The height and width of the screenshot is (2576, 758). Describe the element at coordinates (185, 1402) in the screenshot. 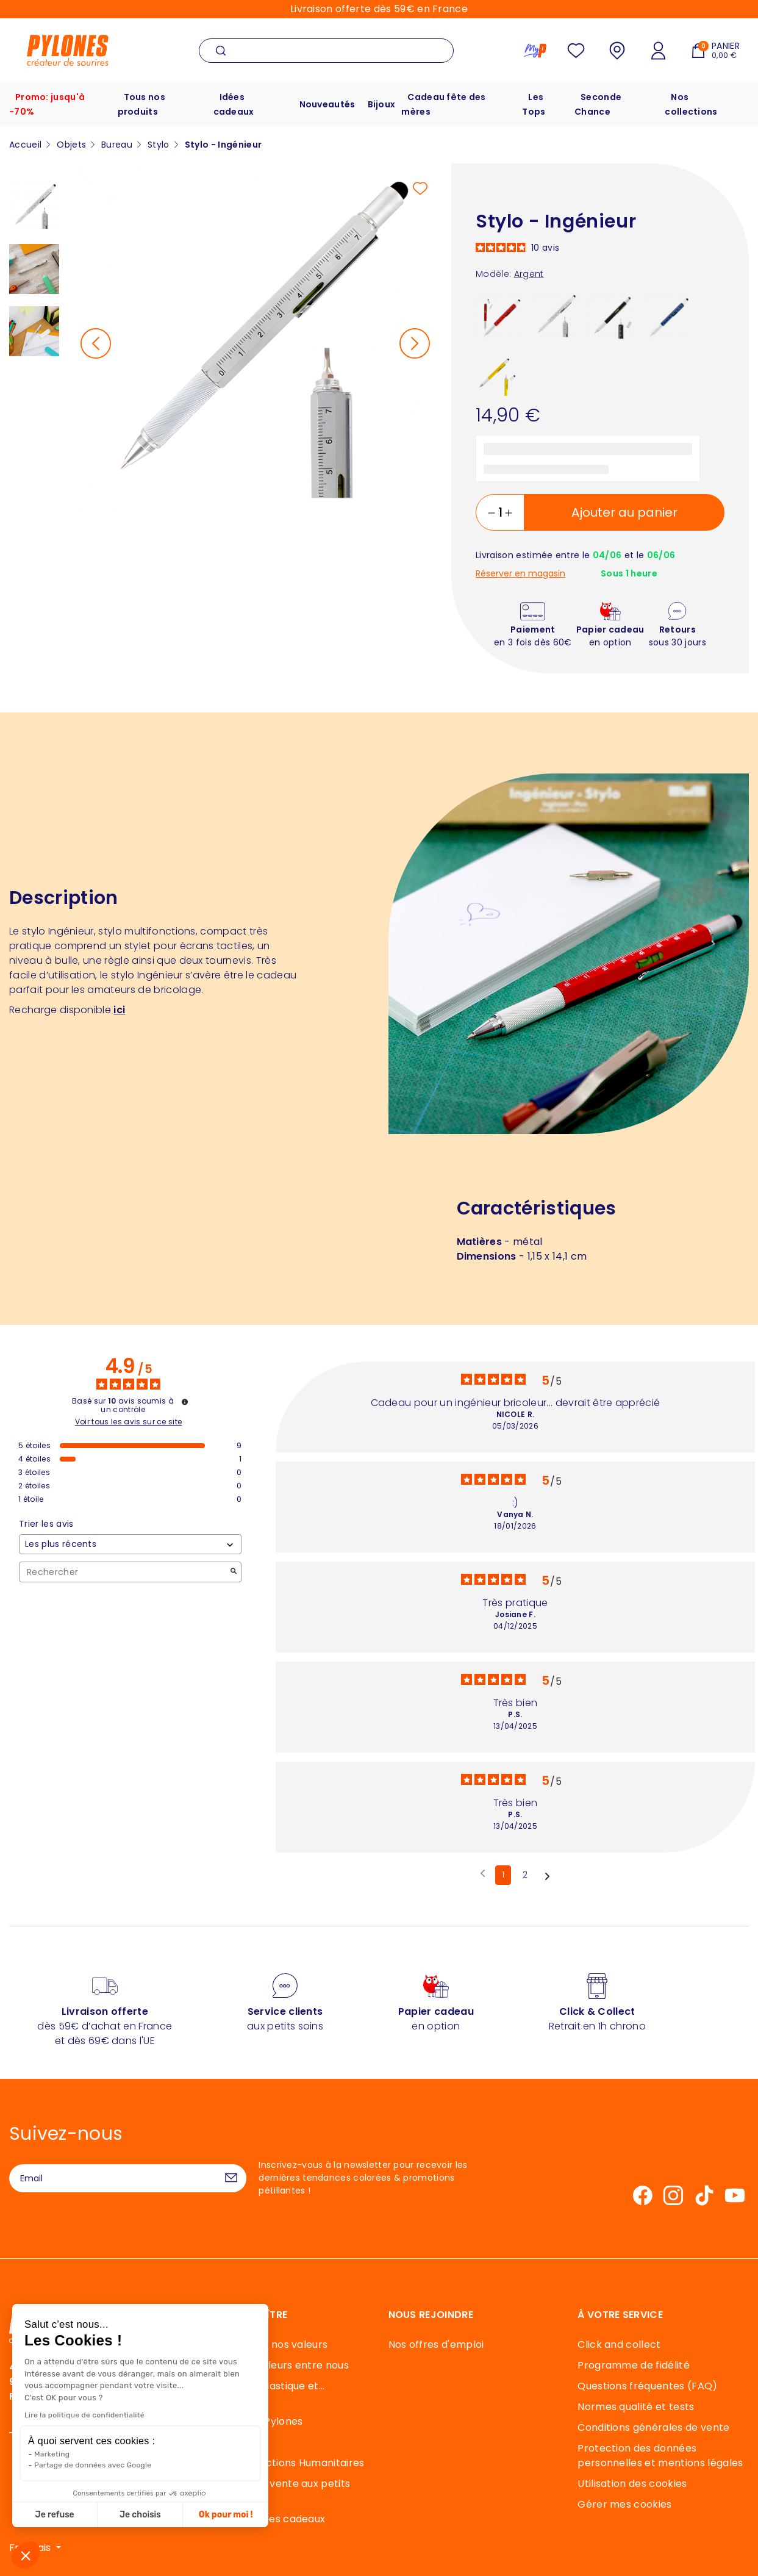

I see `[Informations sur le contrôle des avis et les CGU]` at that location.